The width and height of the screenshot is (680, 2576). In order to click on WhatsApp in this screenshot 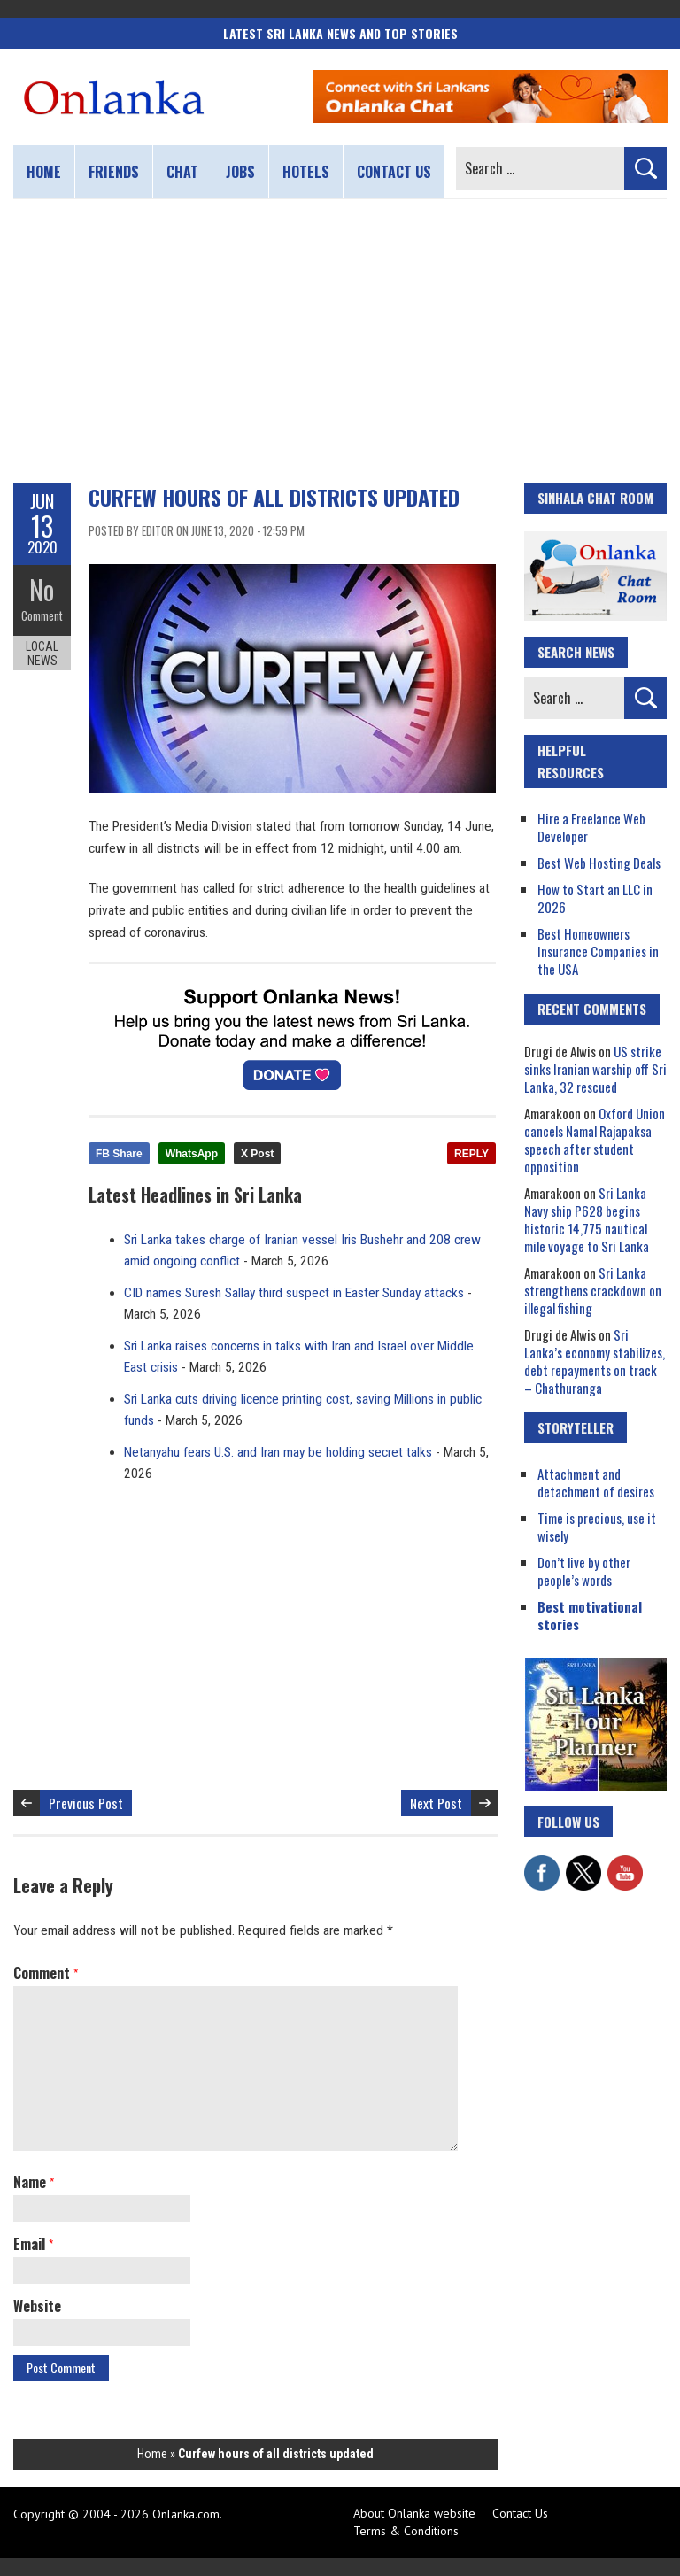, I will do `click(192, 1154)`.